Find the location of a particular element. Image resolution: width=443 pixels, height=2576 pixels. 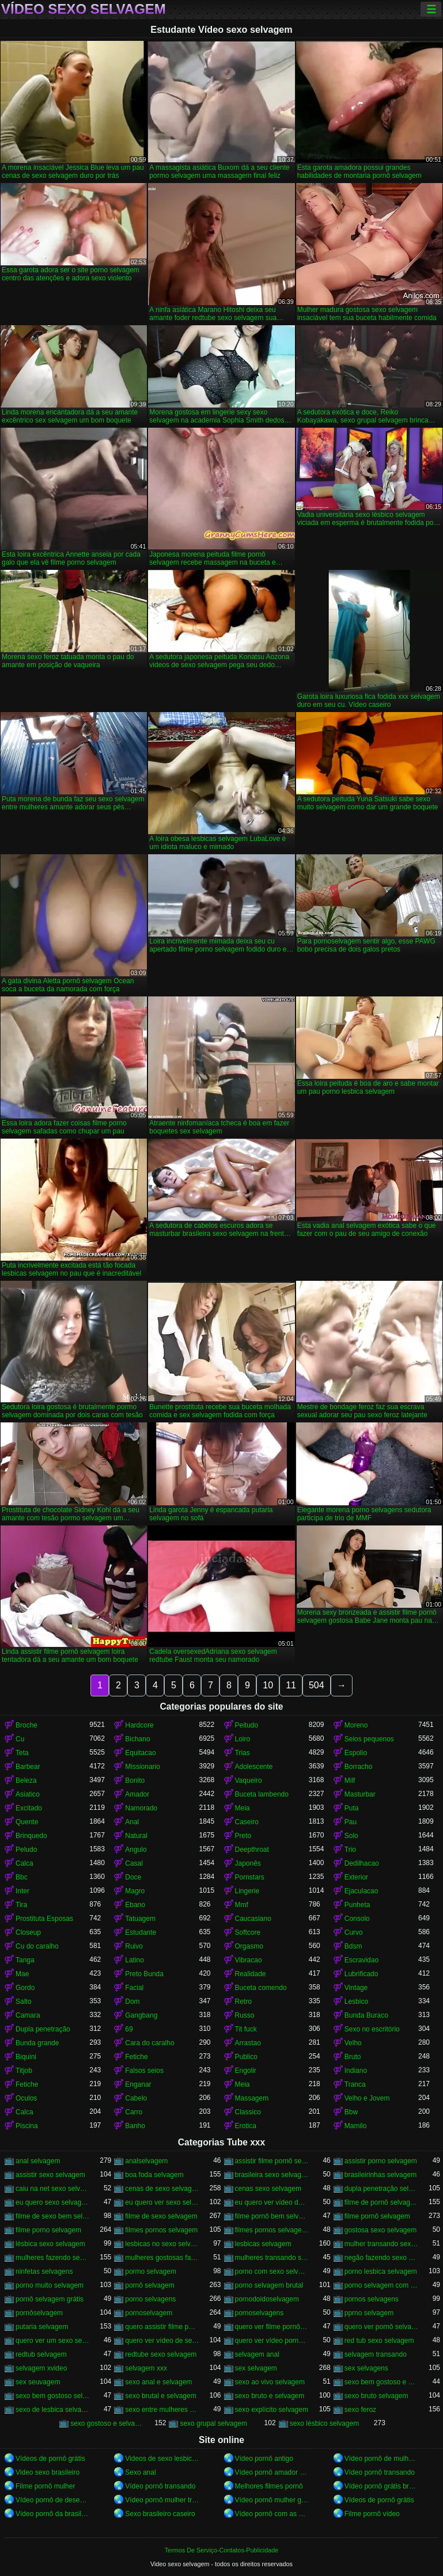

Vídeo pornô de mulher pelada is located at coordinates (381, 2459).